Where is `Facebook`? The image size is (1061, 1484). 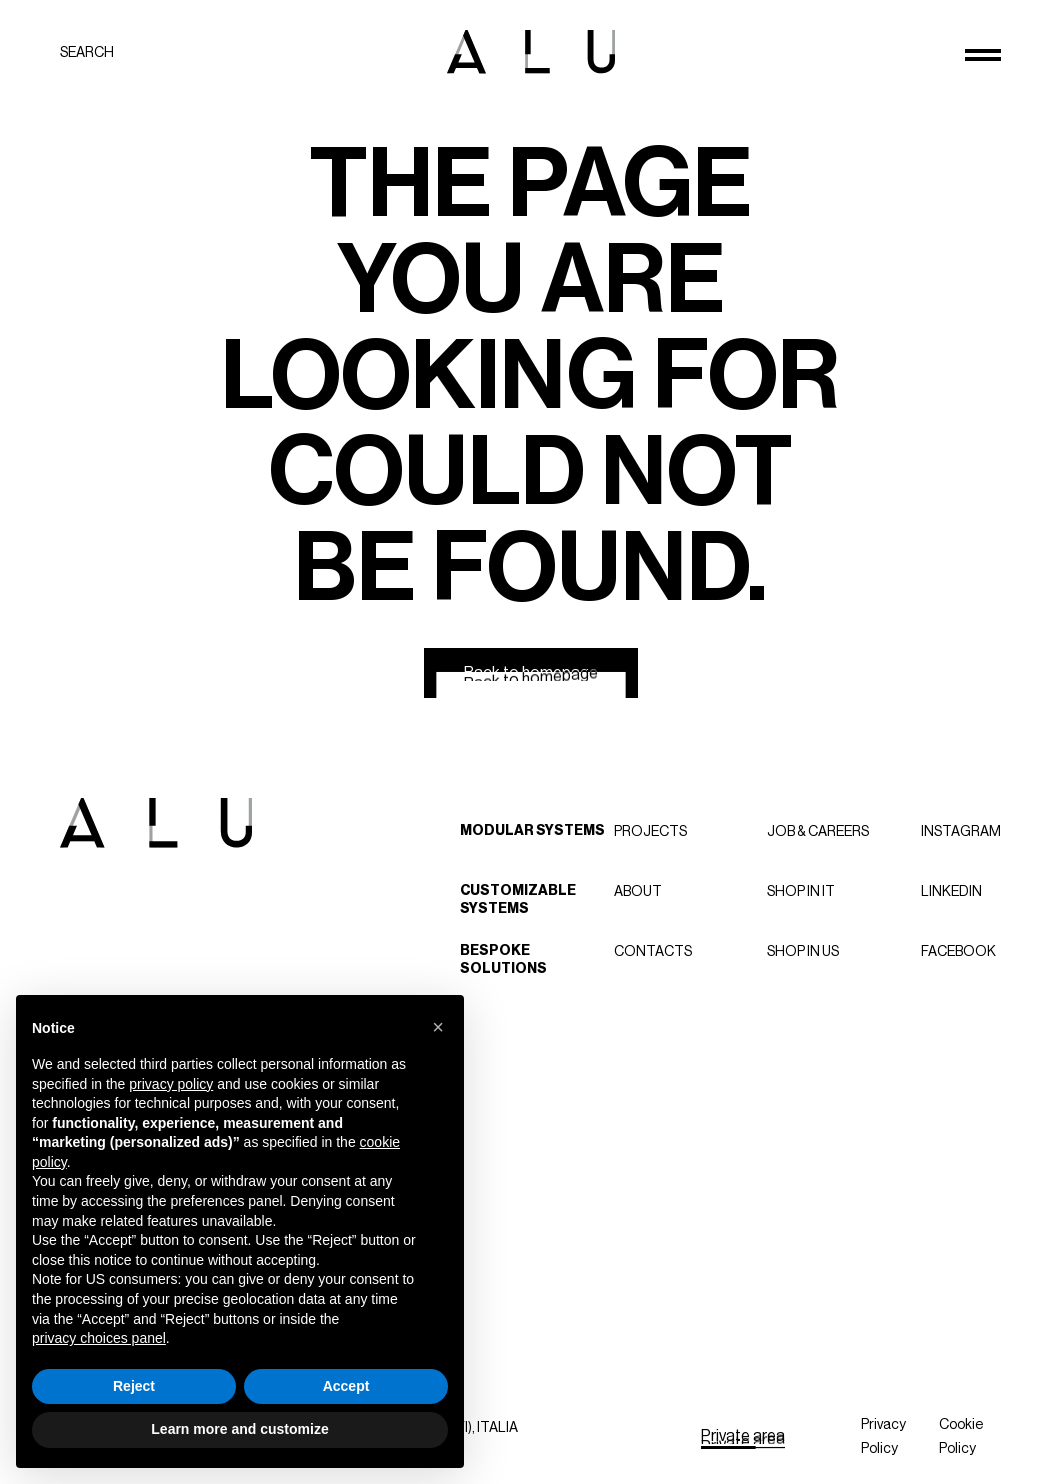 Facebook is located at coordinates (958, 951).